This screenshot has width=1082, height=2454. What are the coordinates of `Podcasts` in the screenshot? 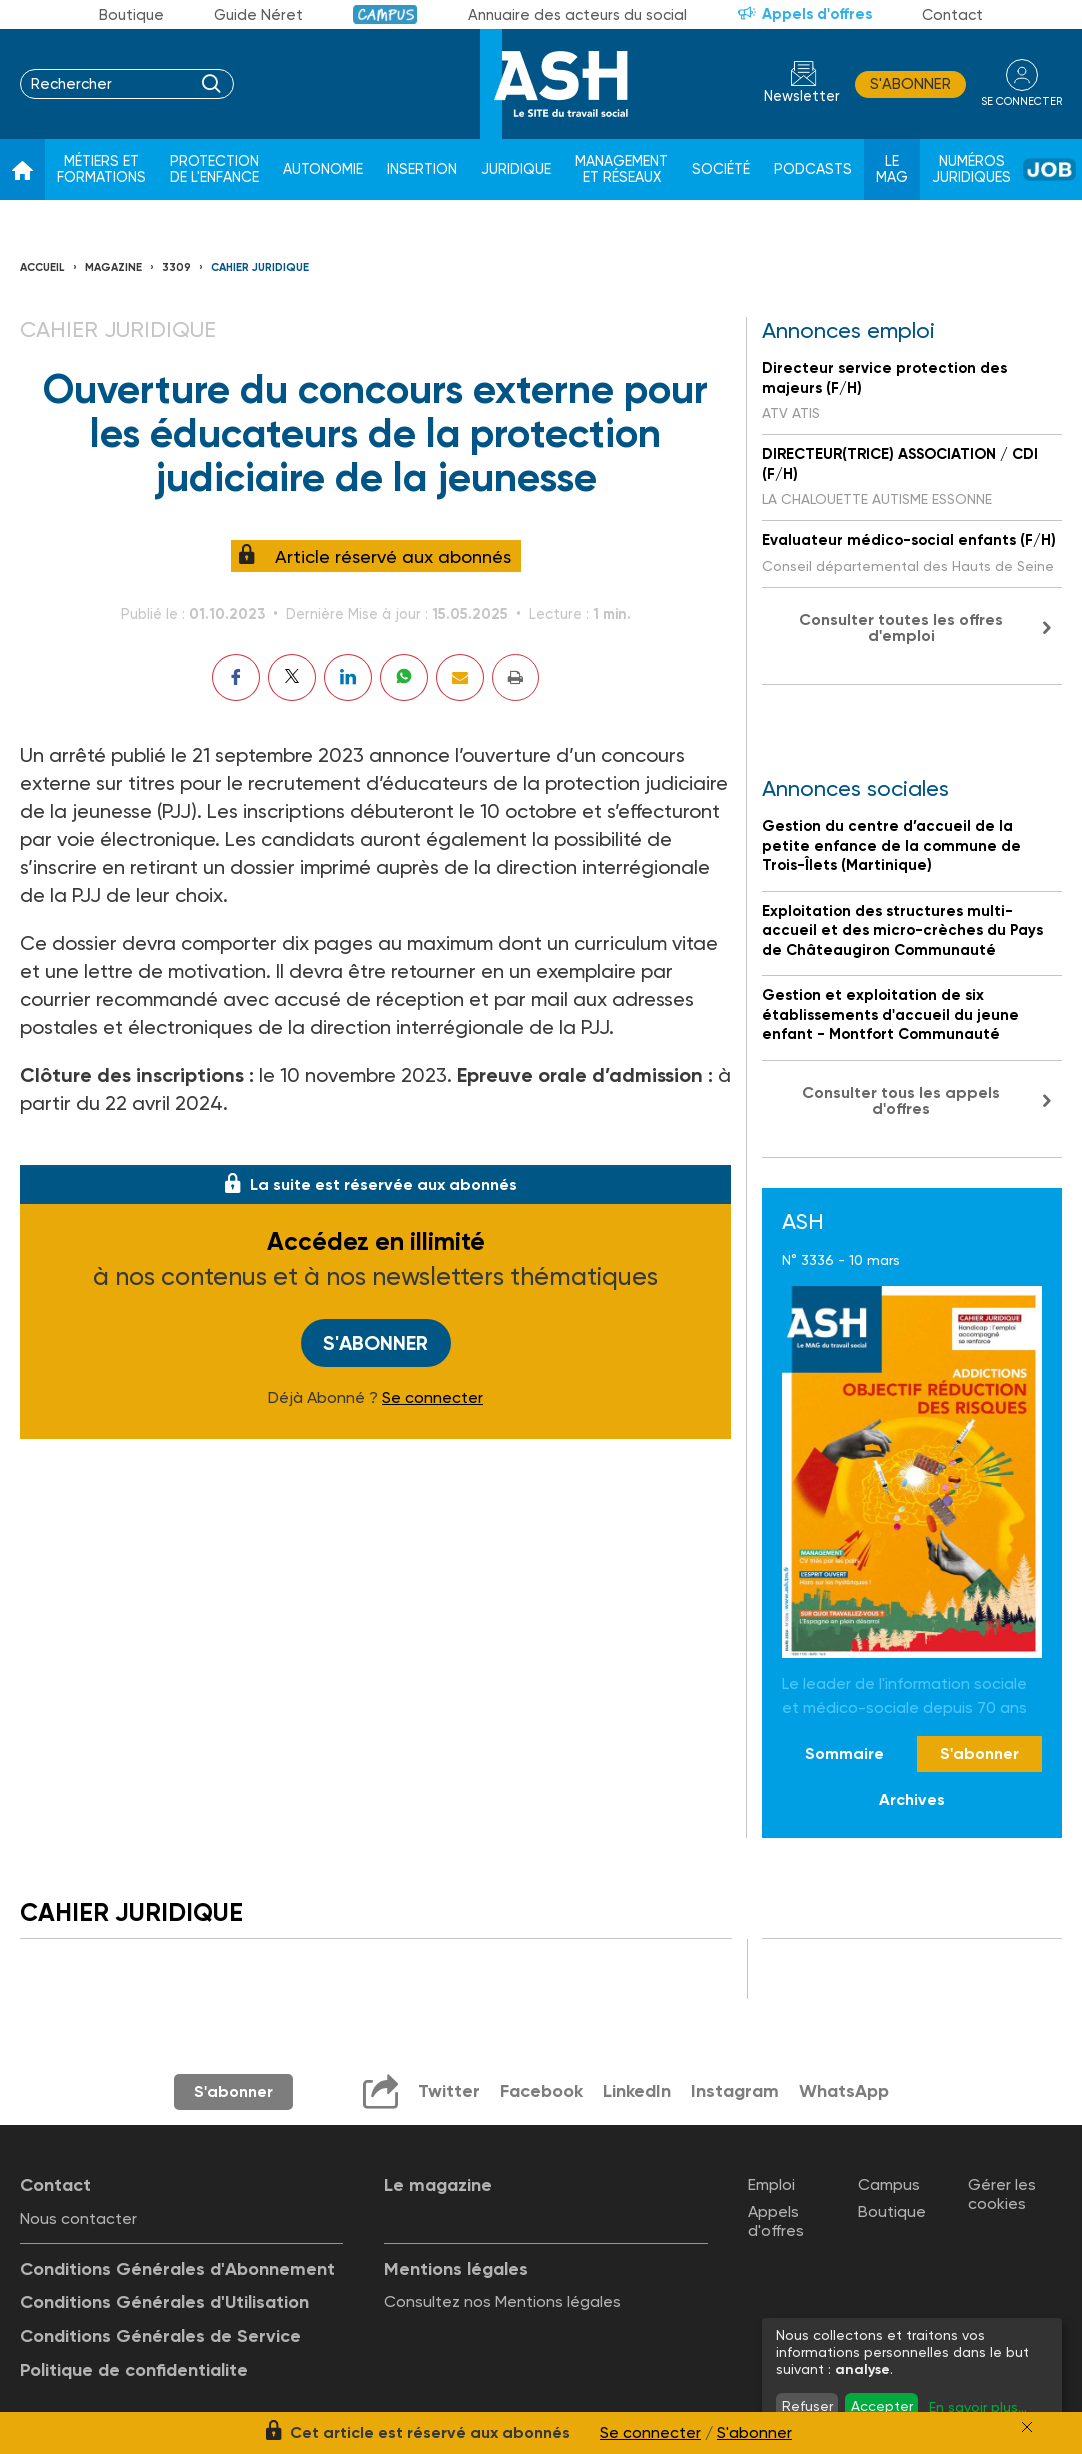 It's located at (813, 169).